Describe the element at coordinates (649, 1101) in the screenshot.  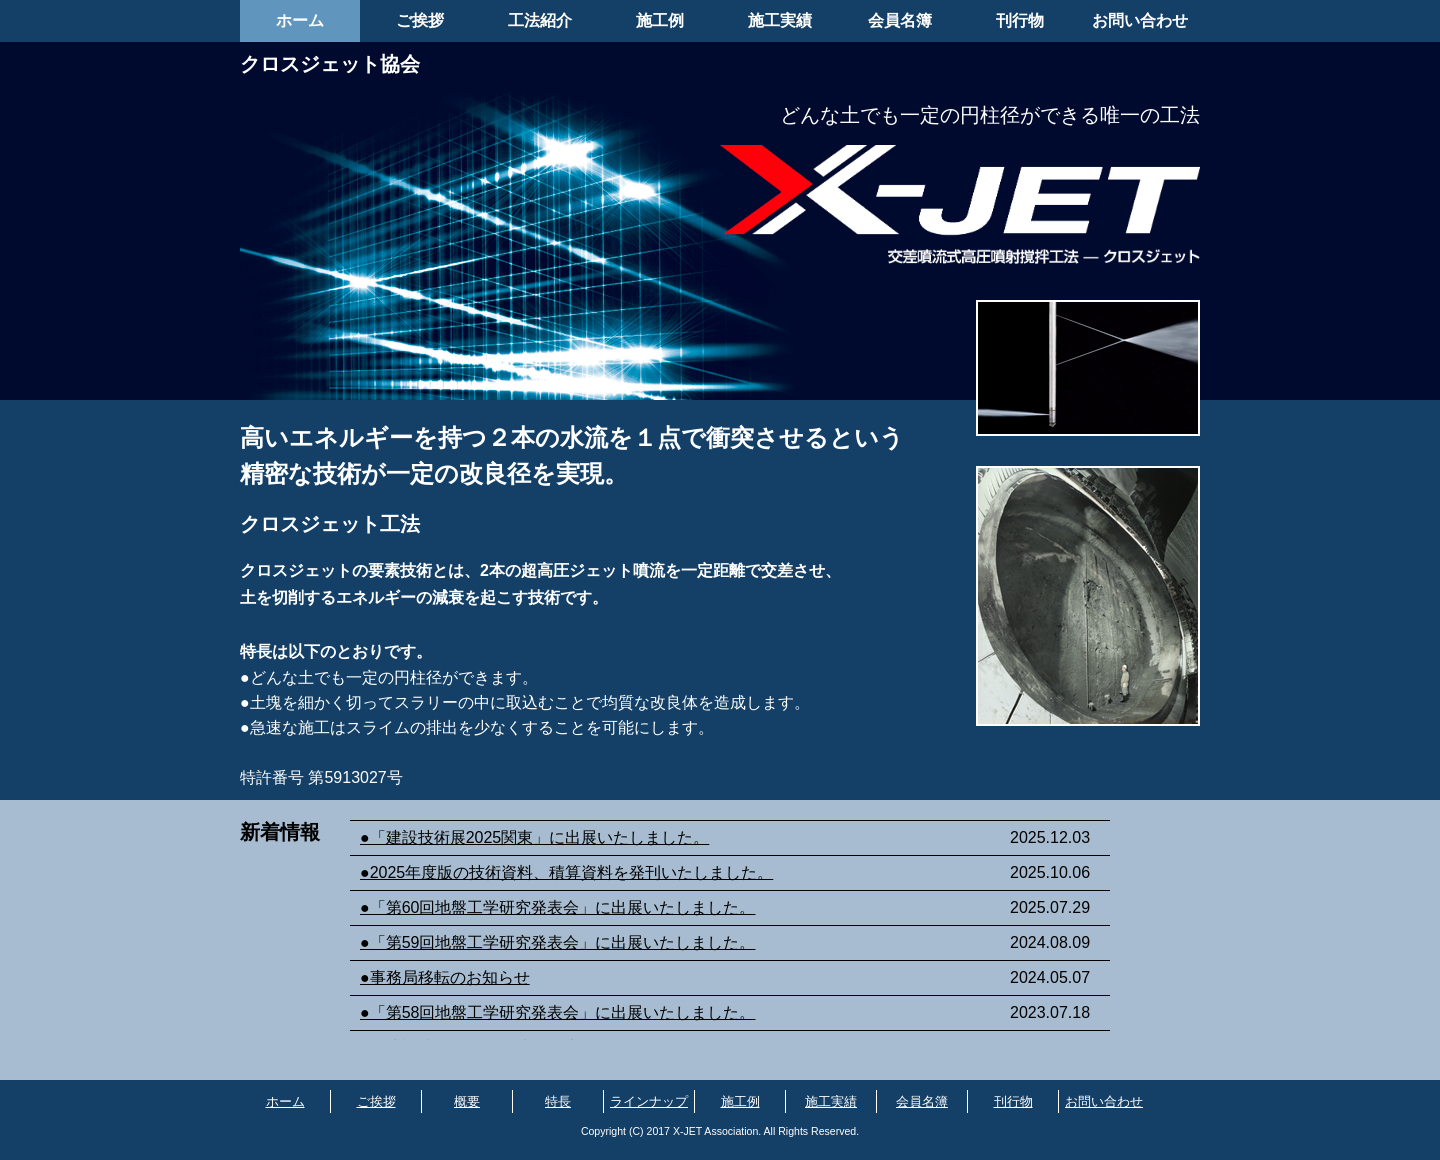
I see `ラインナップ` at that location.